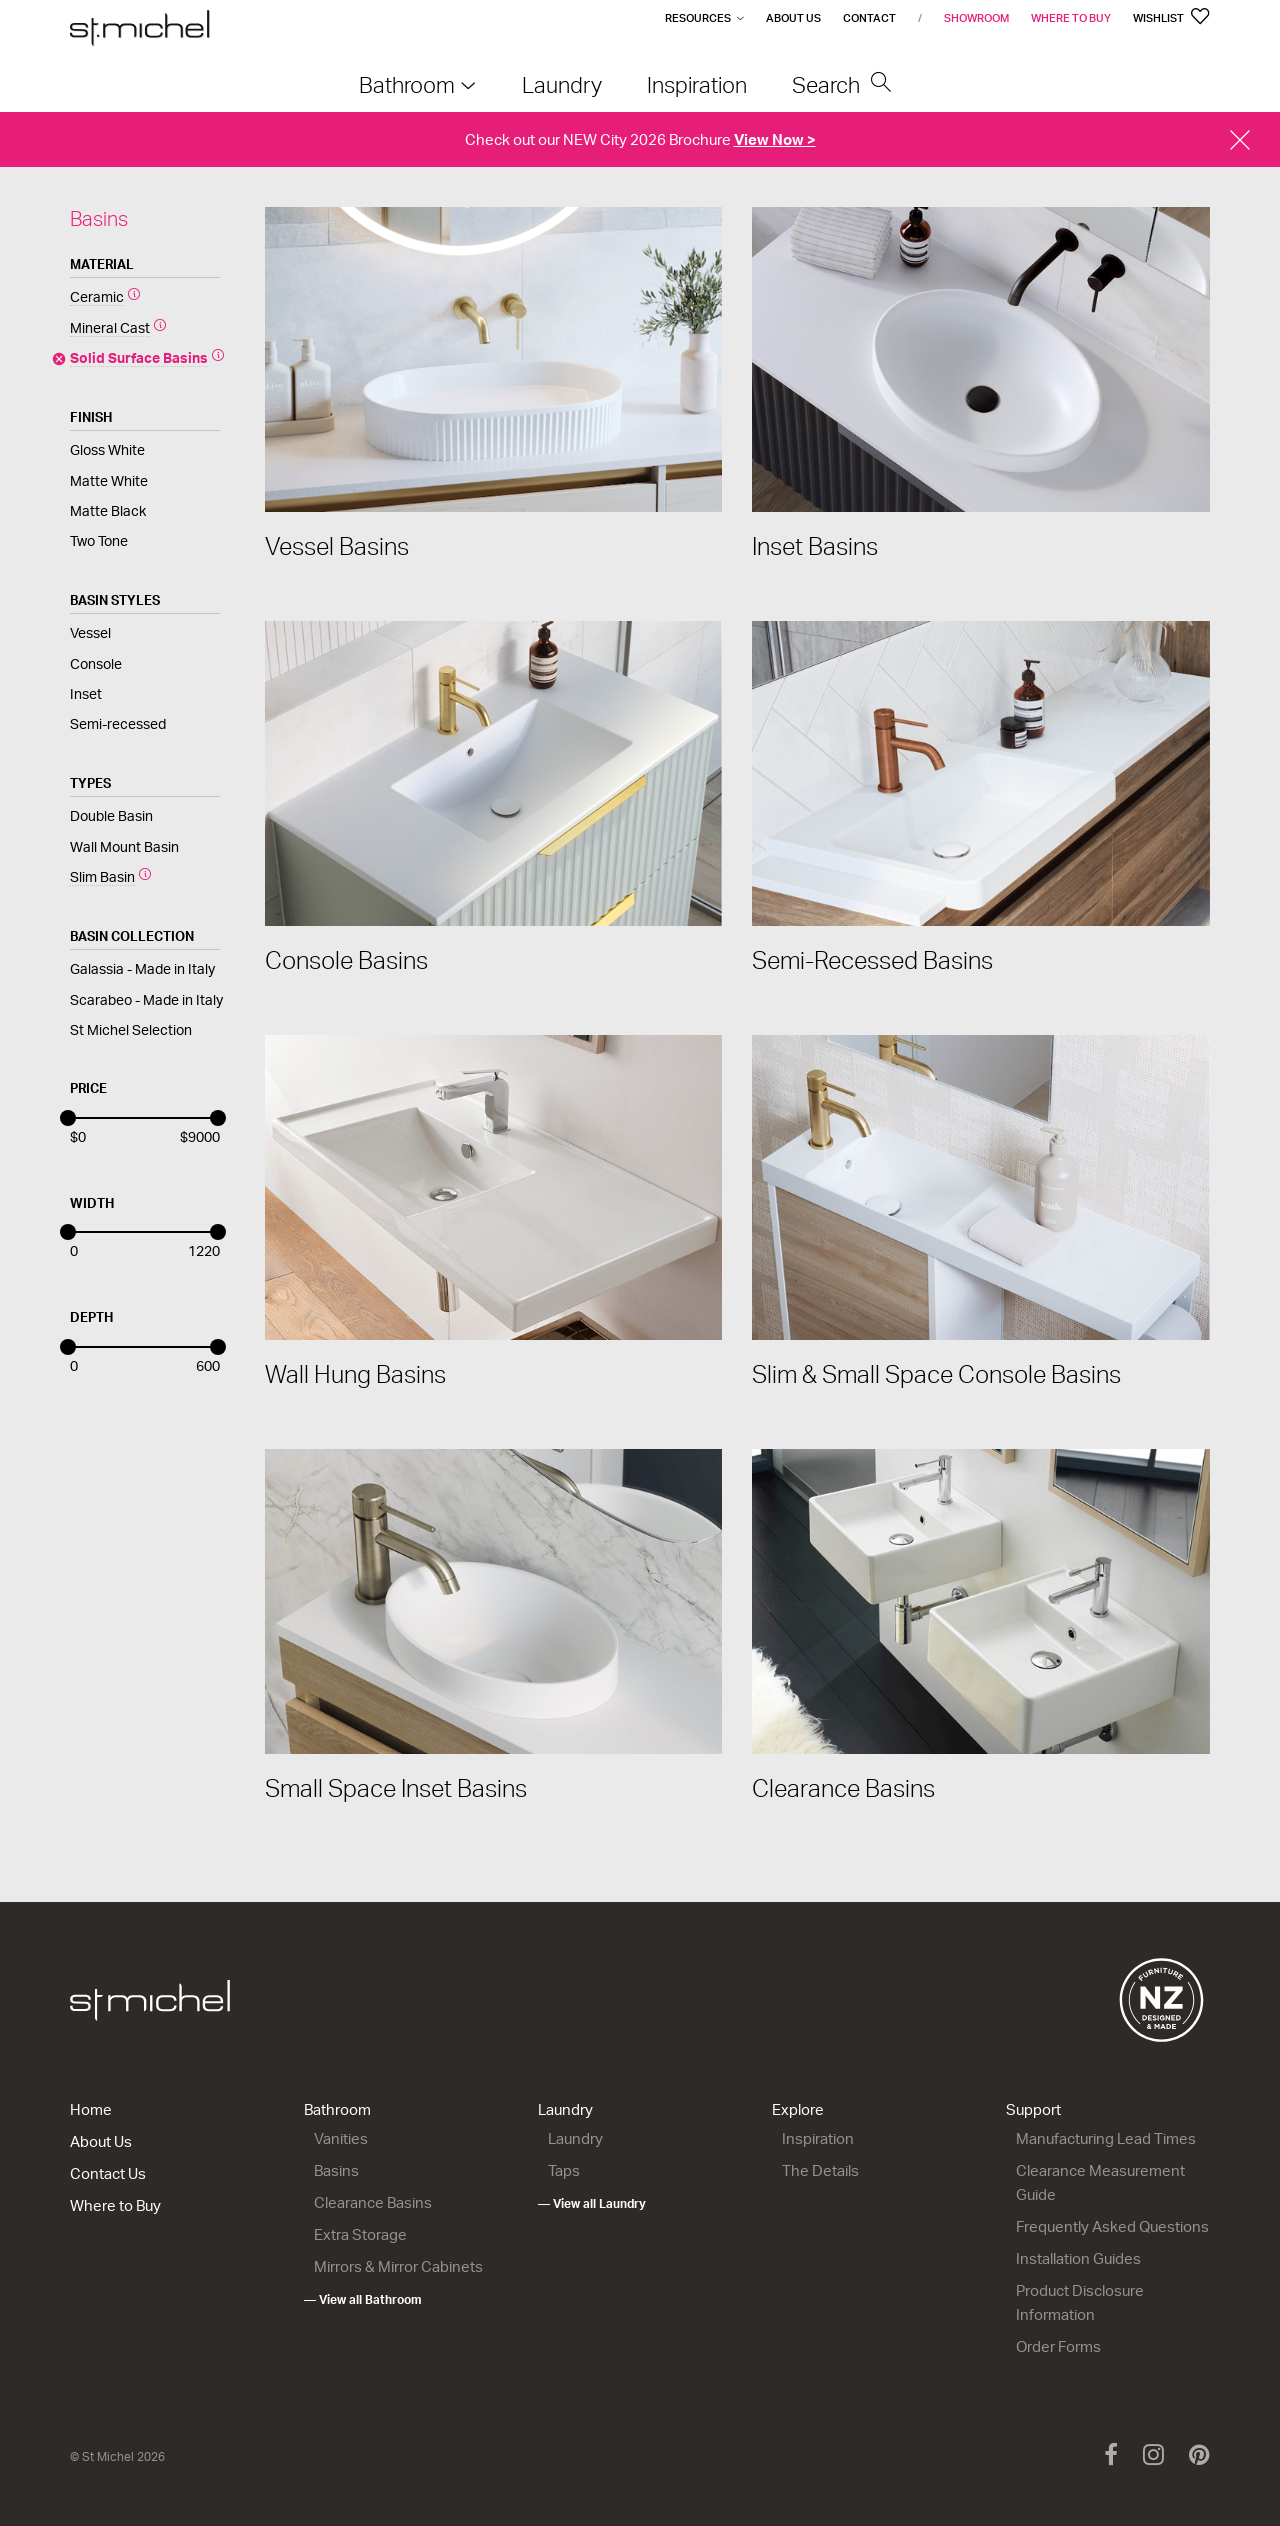  What do you see at coordinates (337, 2109) in the screenshot?
I see `Bathroom` at bounding box center [337, 2109].